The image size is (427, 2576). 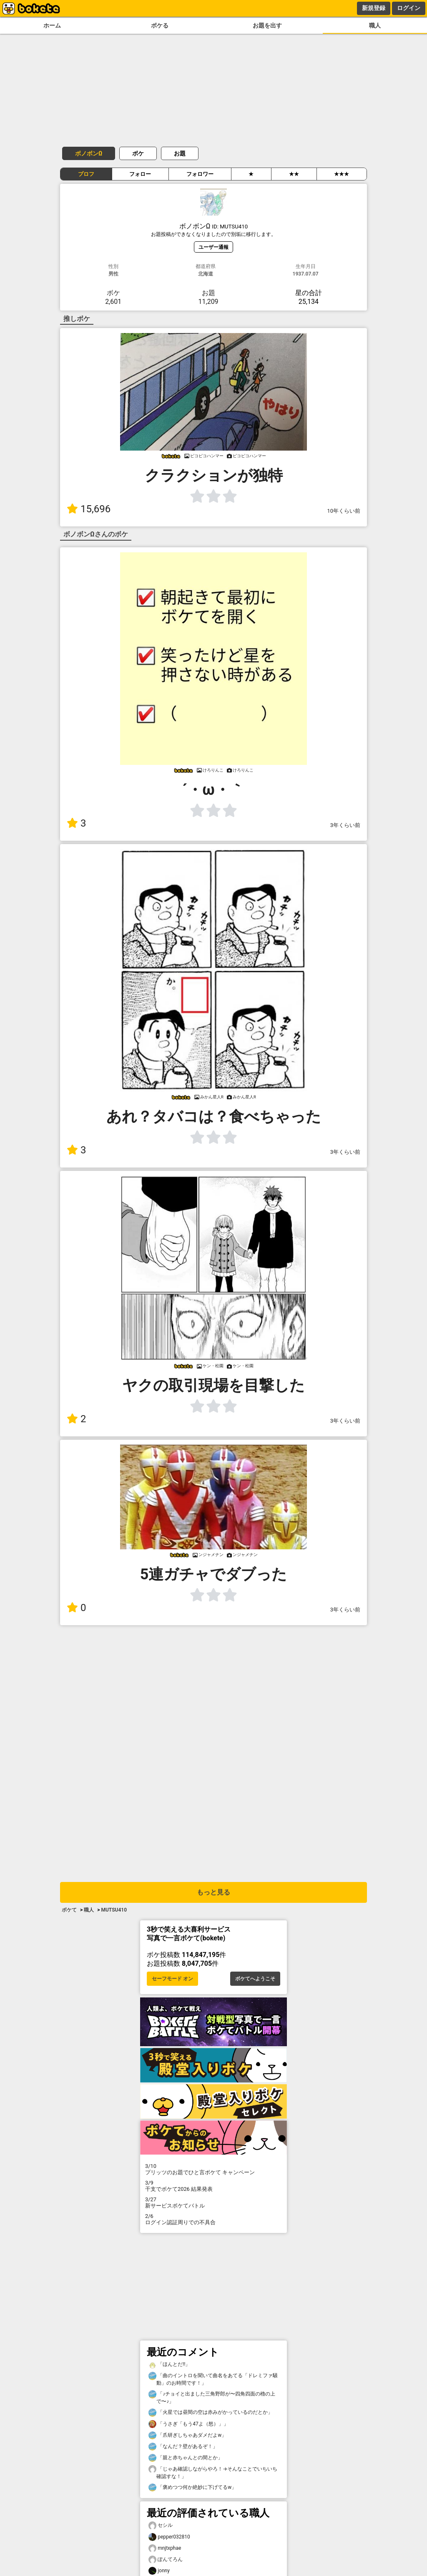 What do you see at coordinates (169, 2537) in the screenshot?
I see `pepper032810` at bounding box center [169, 2537].